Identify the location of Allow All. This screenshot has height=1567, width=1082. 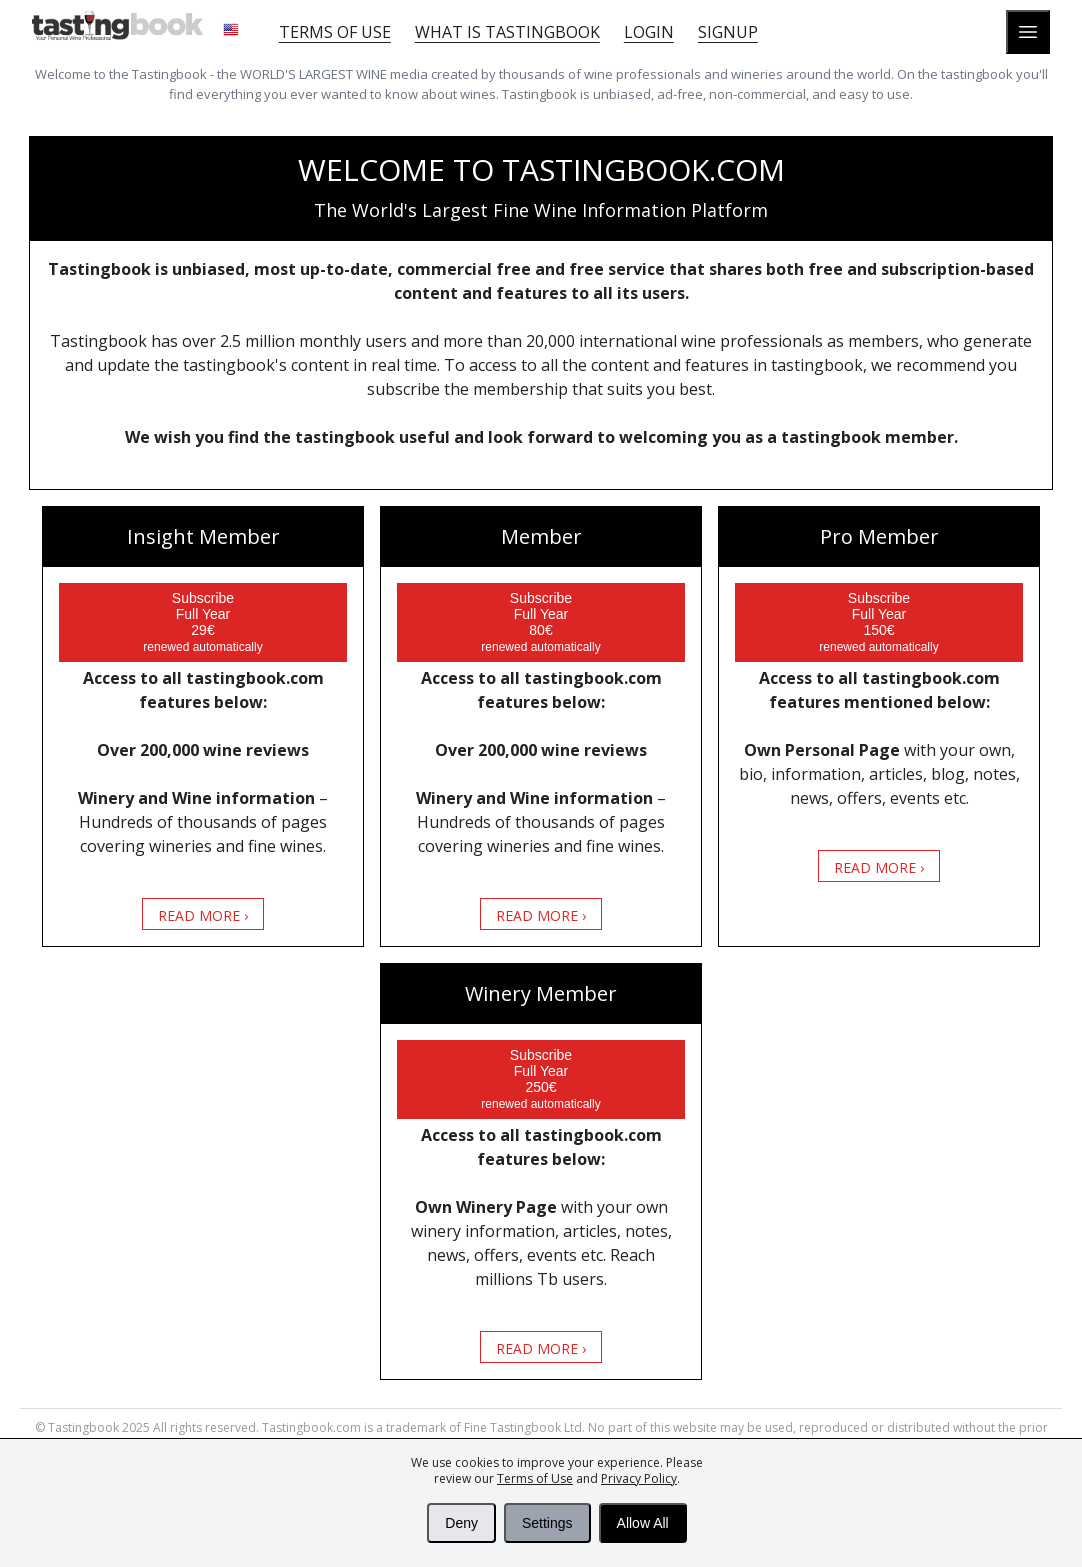
(643, 1523).